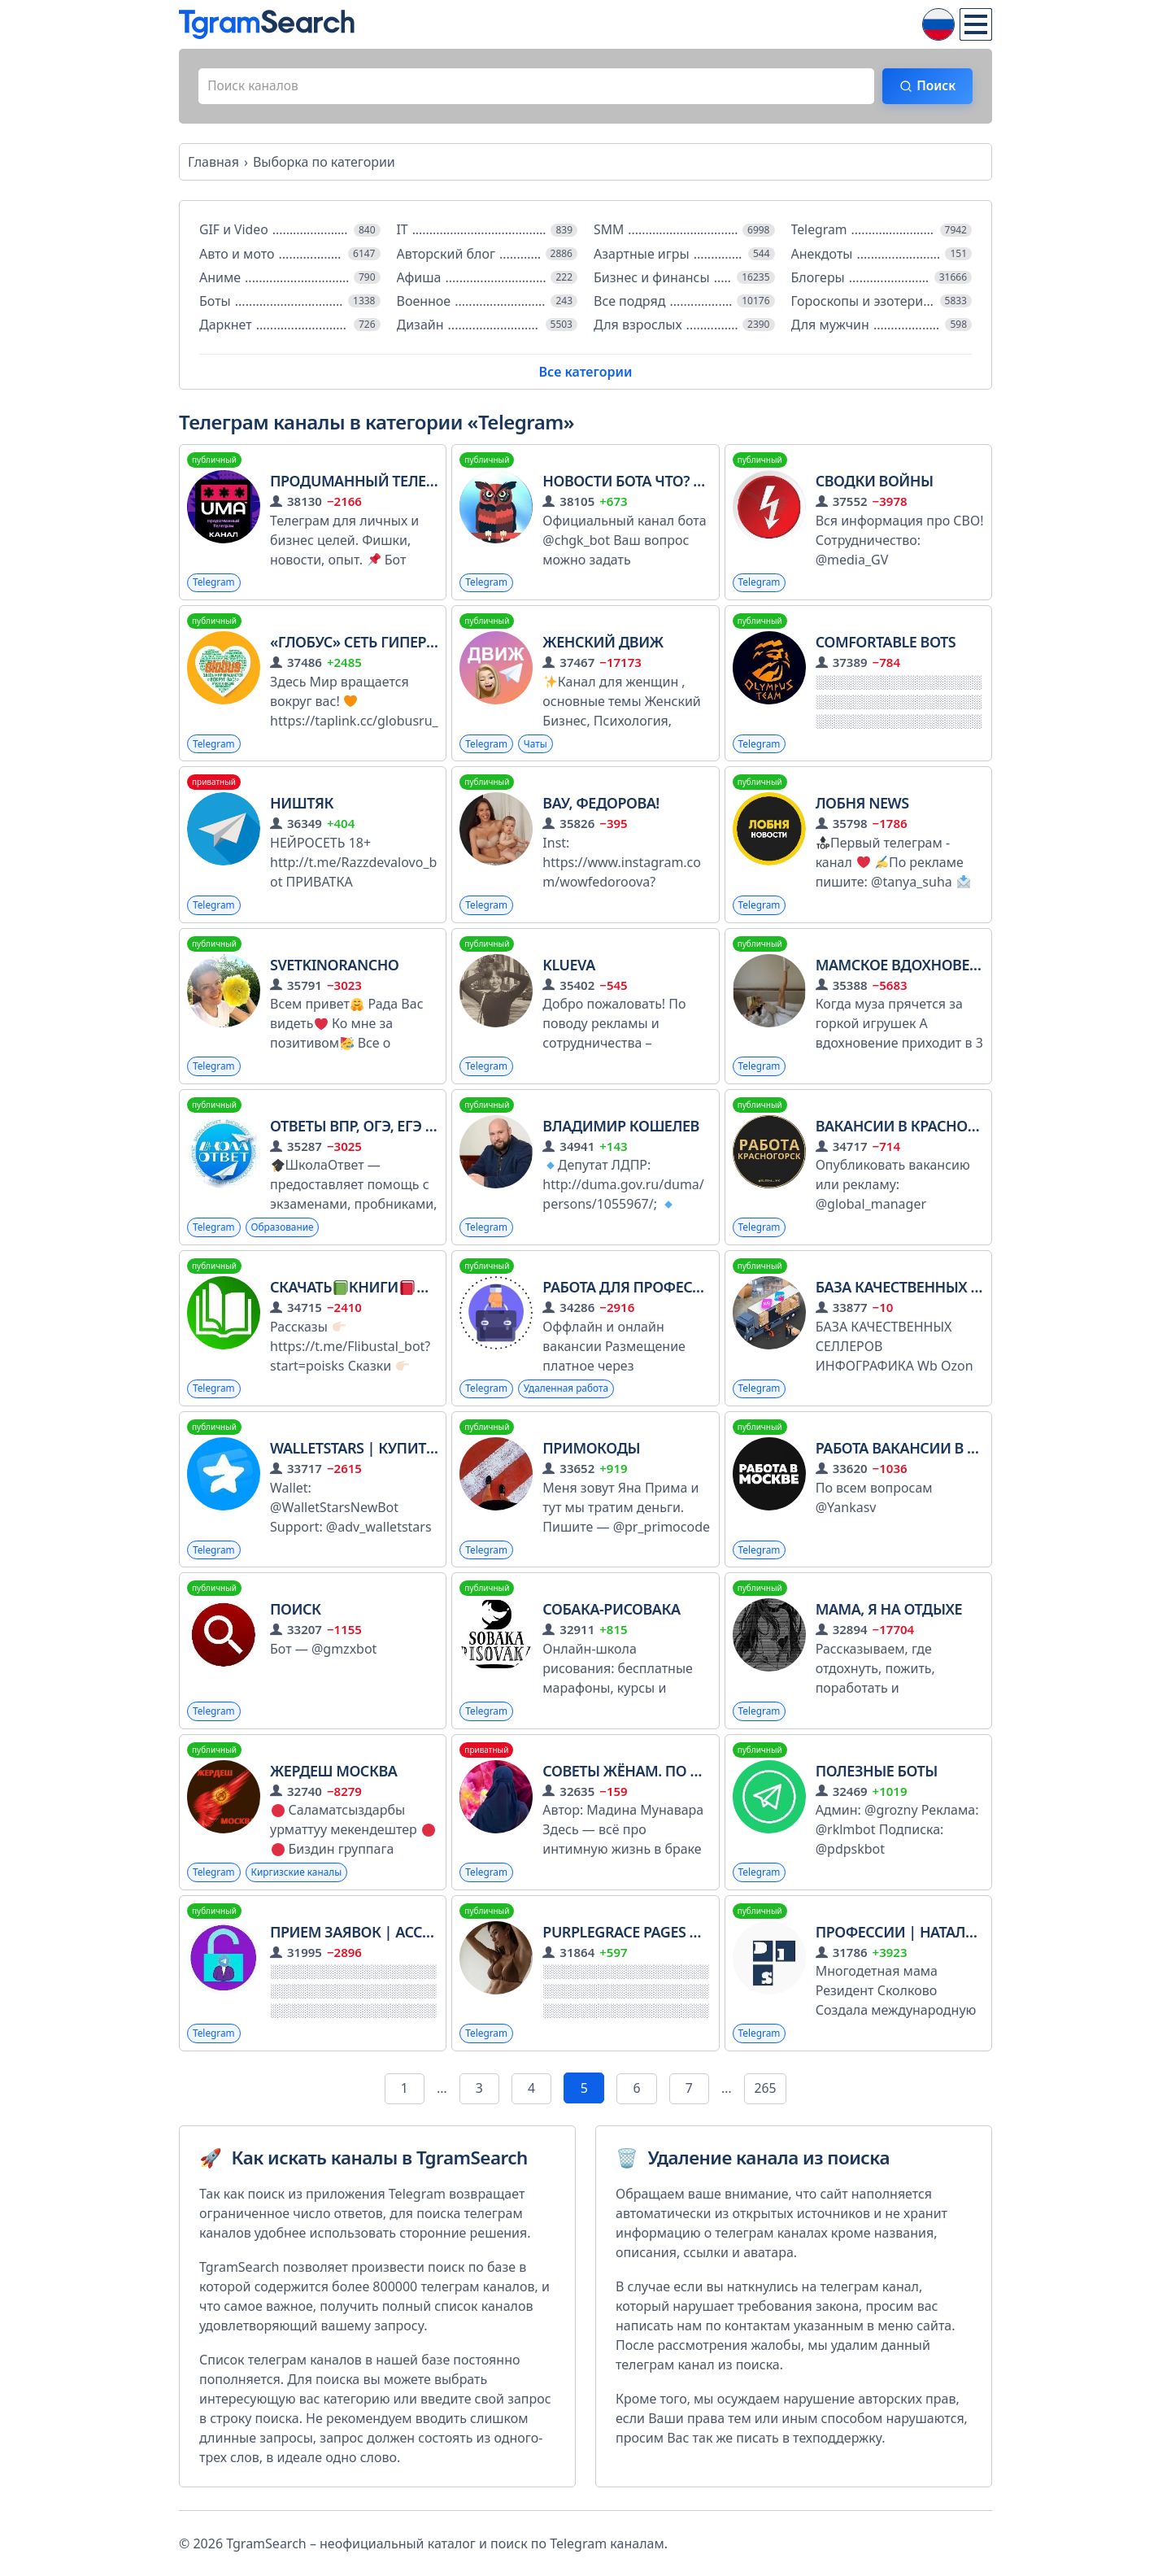  Describe the element at coordinates (937, 1936) in the screenshot. I see `Профессии | Наталия Иванова` at that location.